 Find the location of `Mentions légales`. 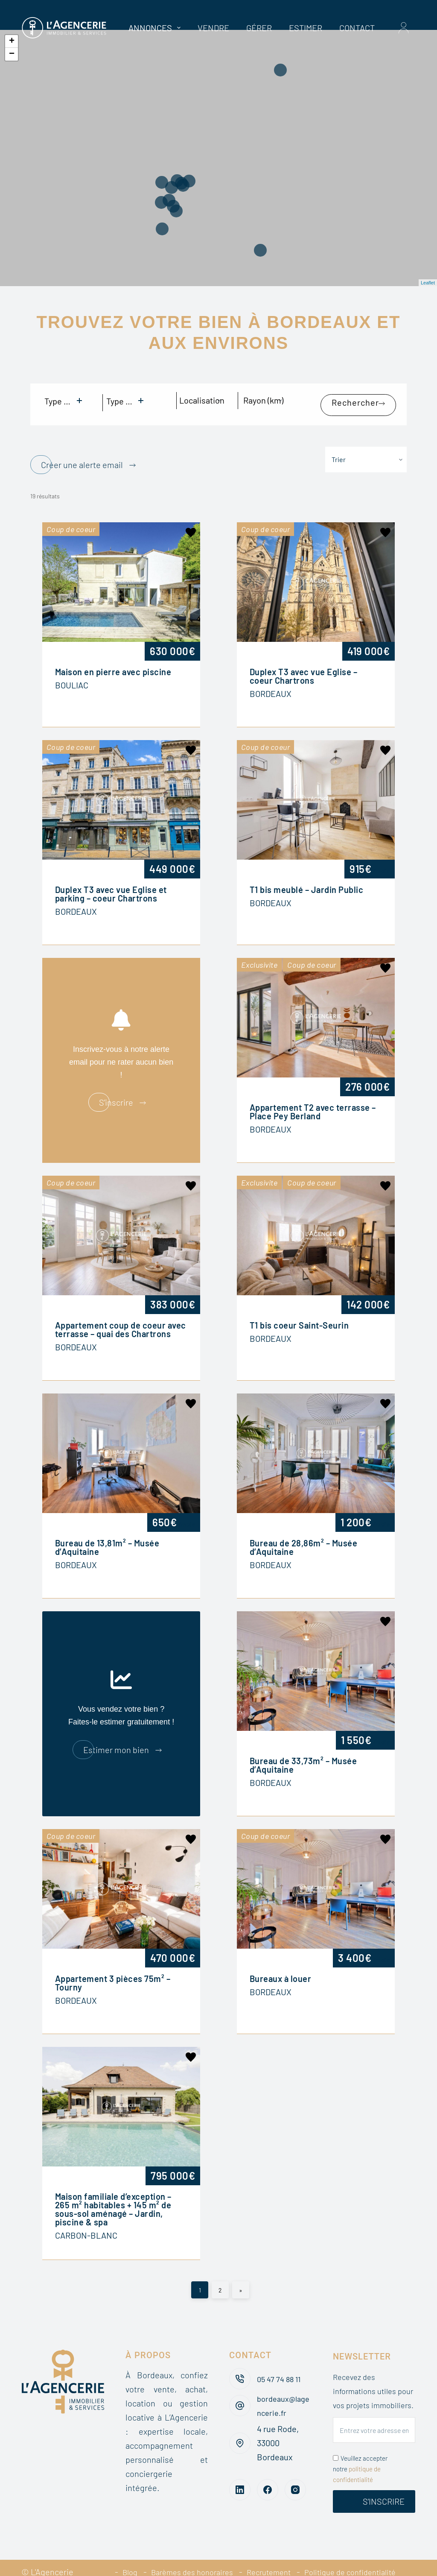

Mentions légales is located at coordinates (256, 2563).